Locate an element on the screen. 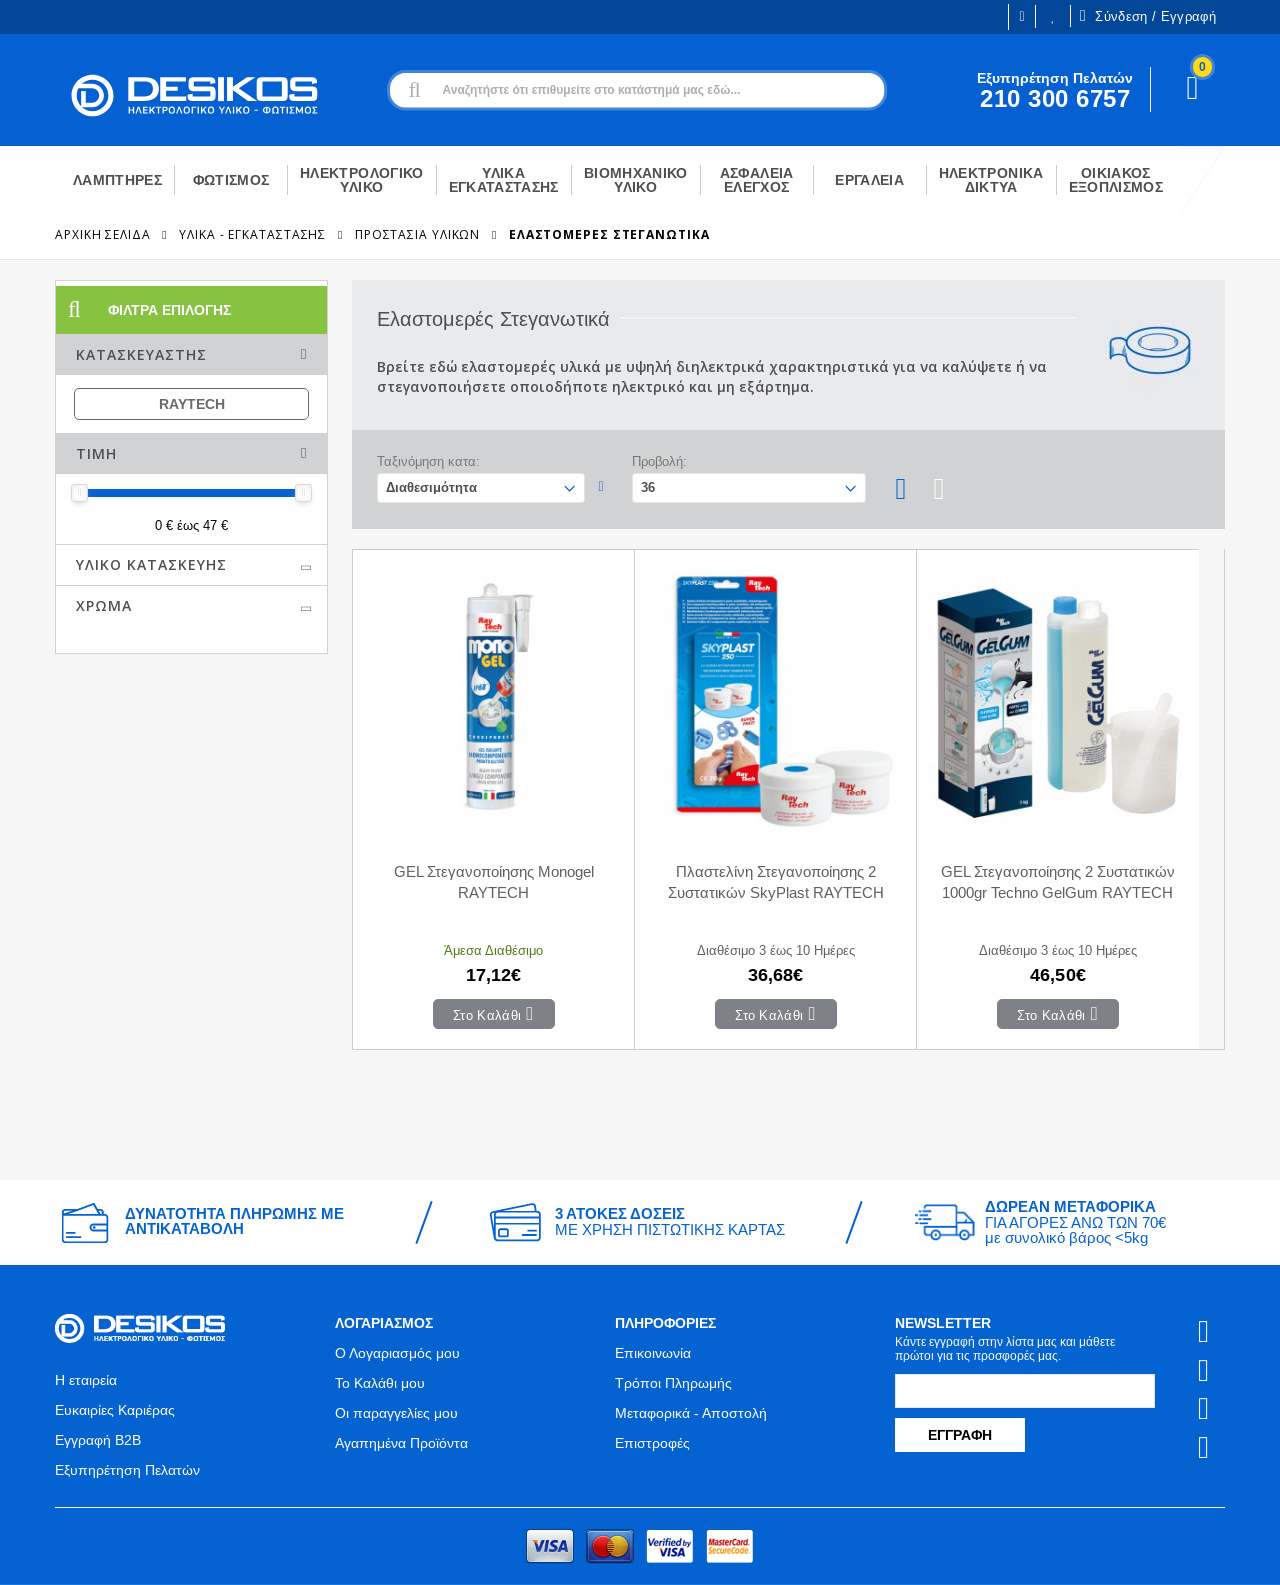  Επικοινωνία is located at coordinates (653, 1289).